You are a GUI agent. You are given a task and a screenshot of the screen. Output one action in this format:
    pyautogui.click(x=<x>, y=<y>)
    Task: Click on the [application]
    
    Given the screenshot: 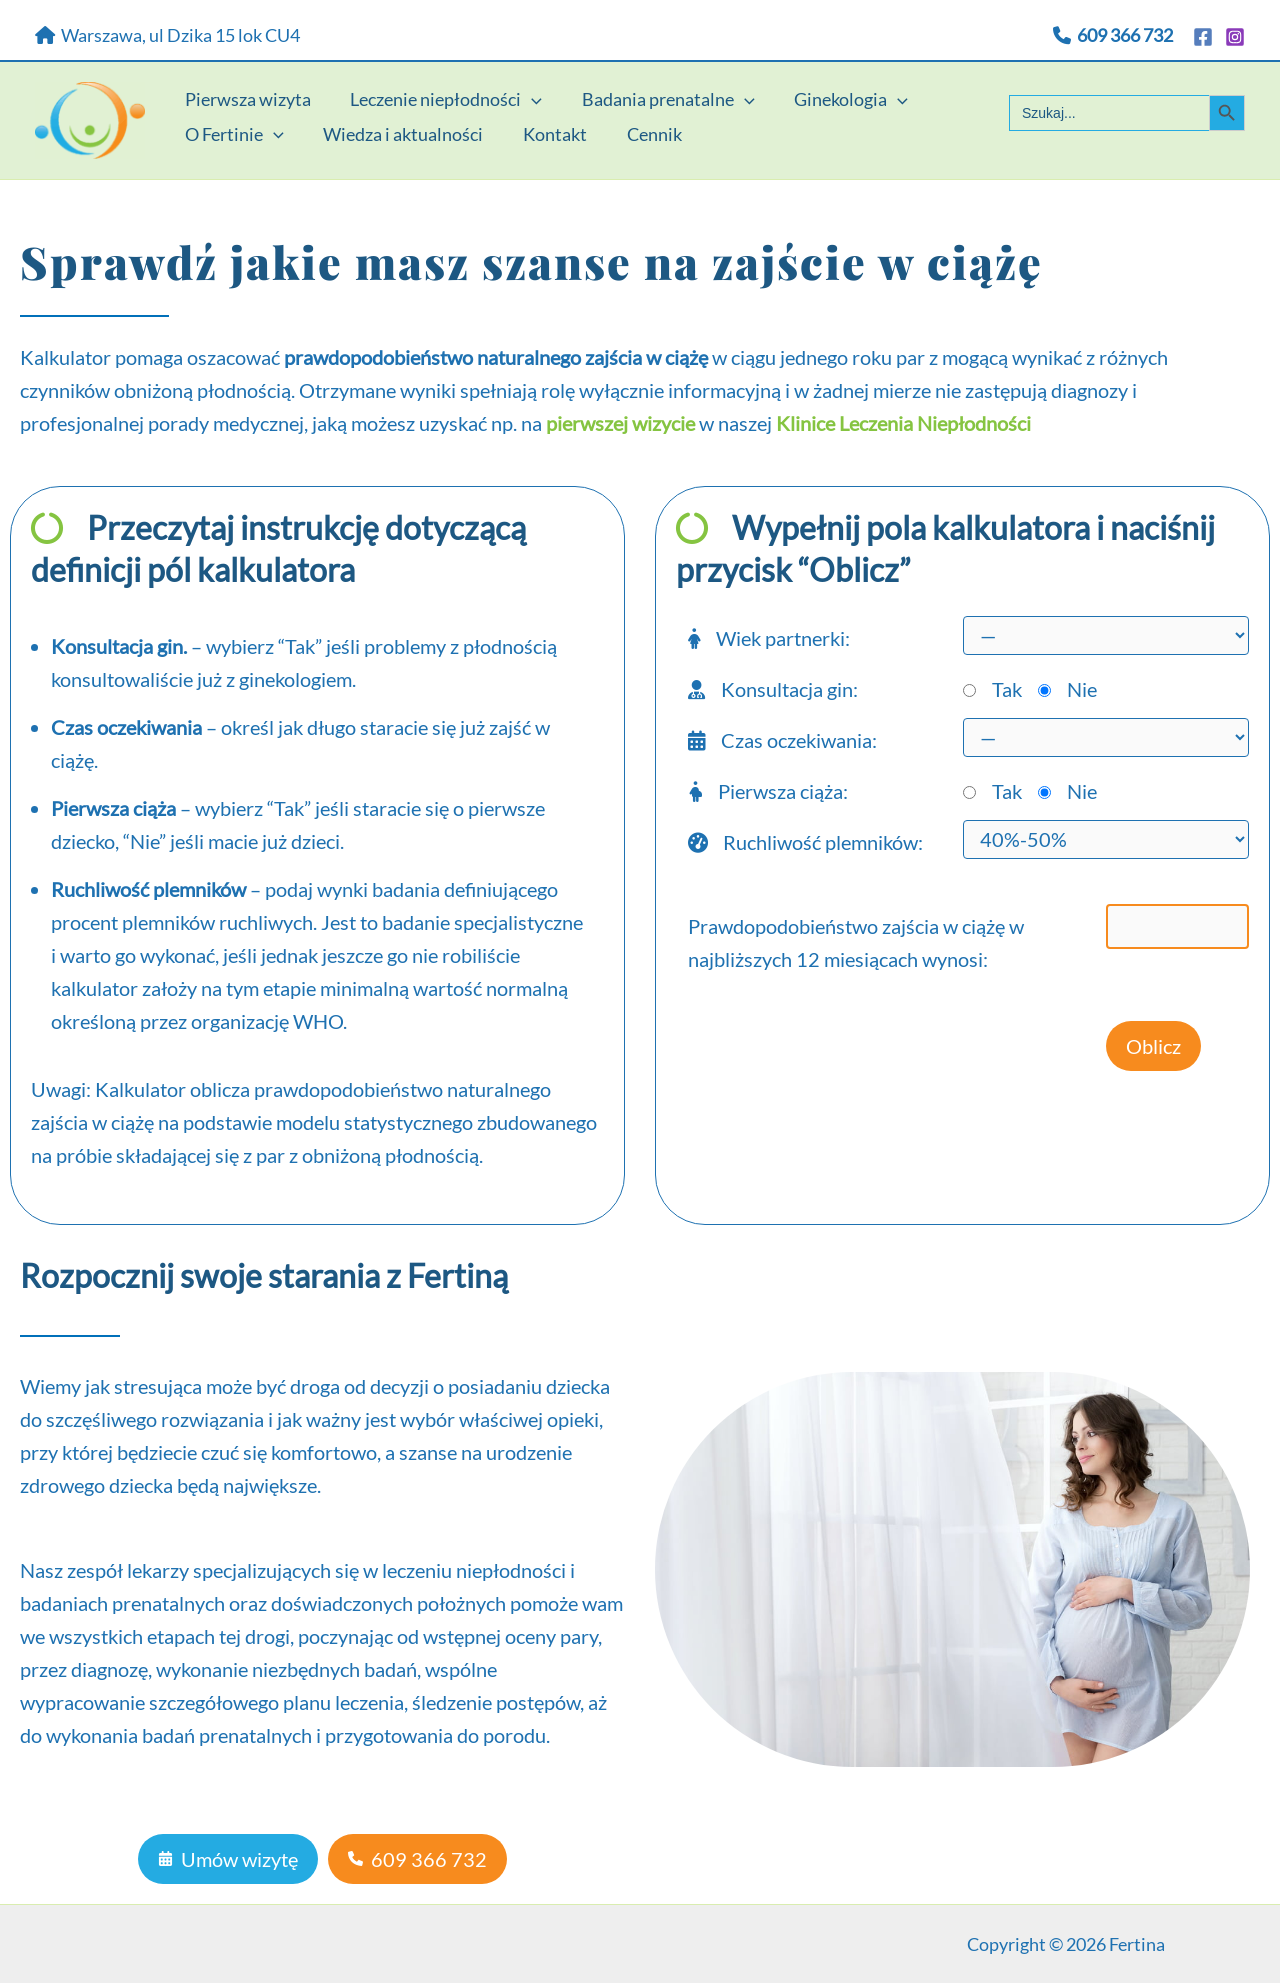 What is the action you would take?
    pyautogui.click(x=526, y=87)
    